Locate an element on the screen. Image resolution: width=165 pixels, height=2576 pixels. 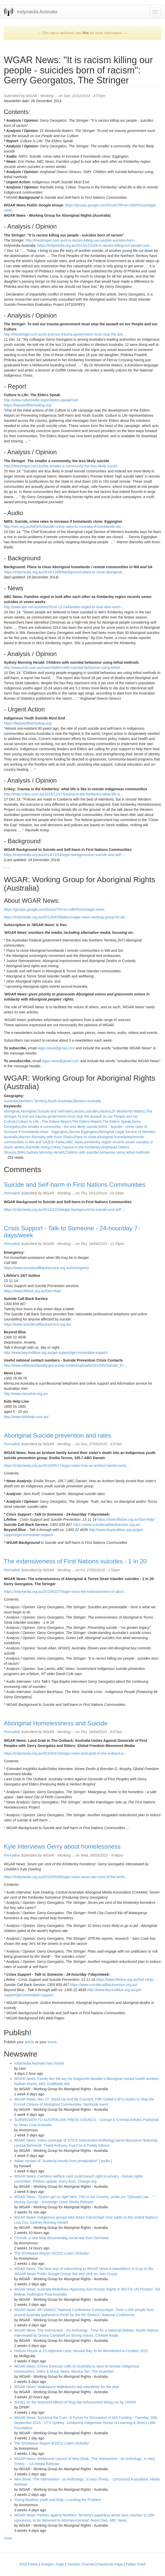
Trauma in the Kimberley is located at coordinates (81, 1147).